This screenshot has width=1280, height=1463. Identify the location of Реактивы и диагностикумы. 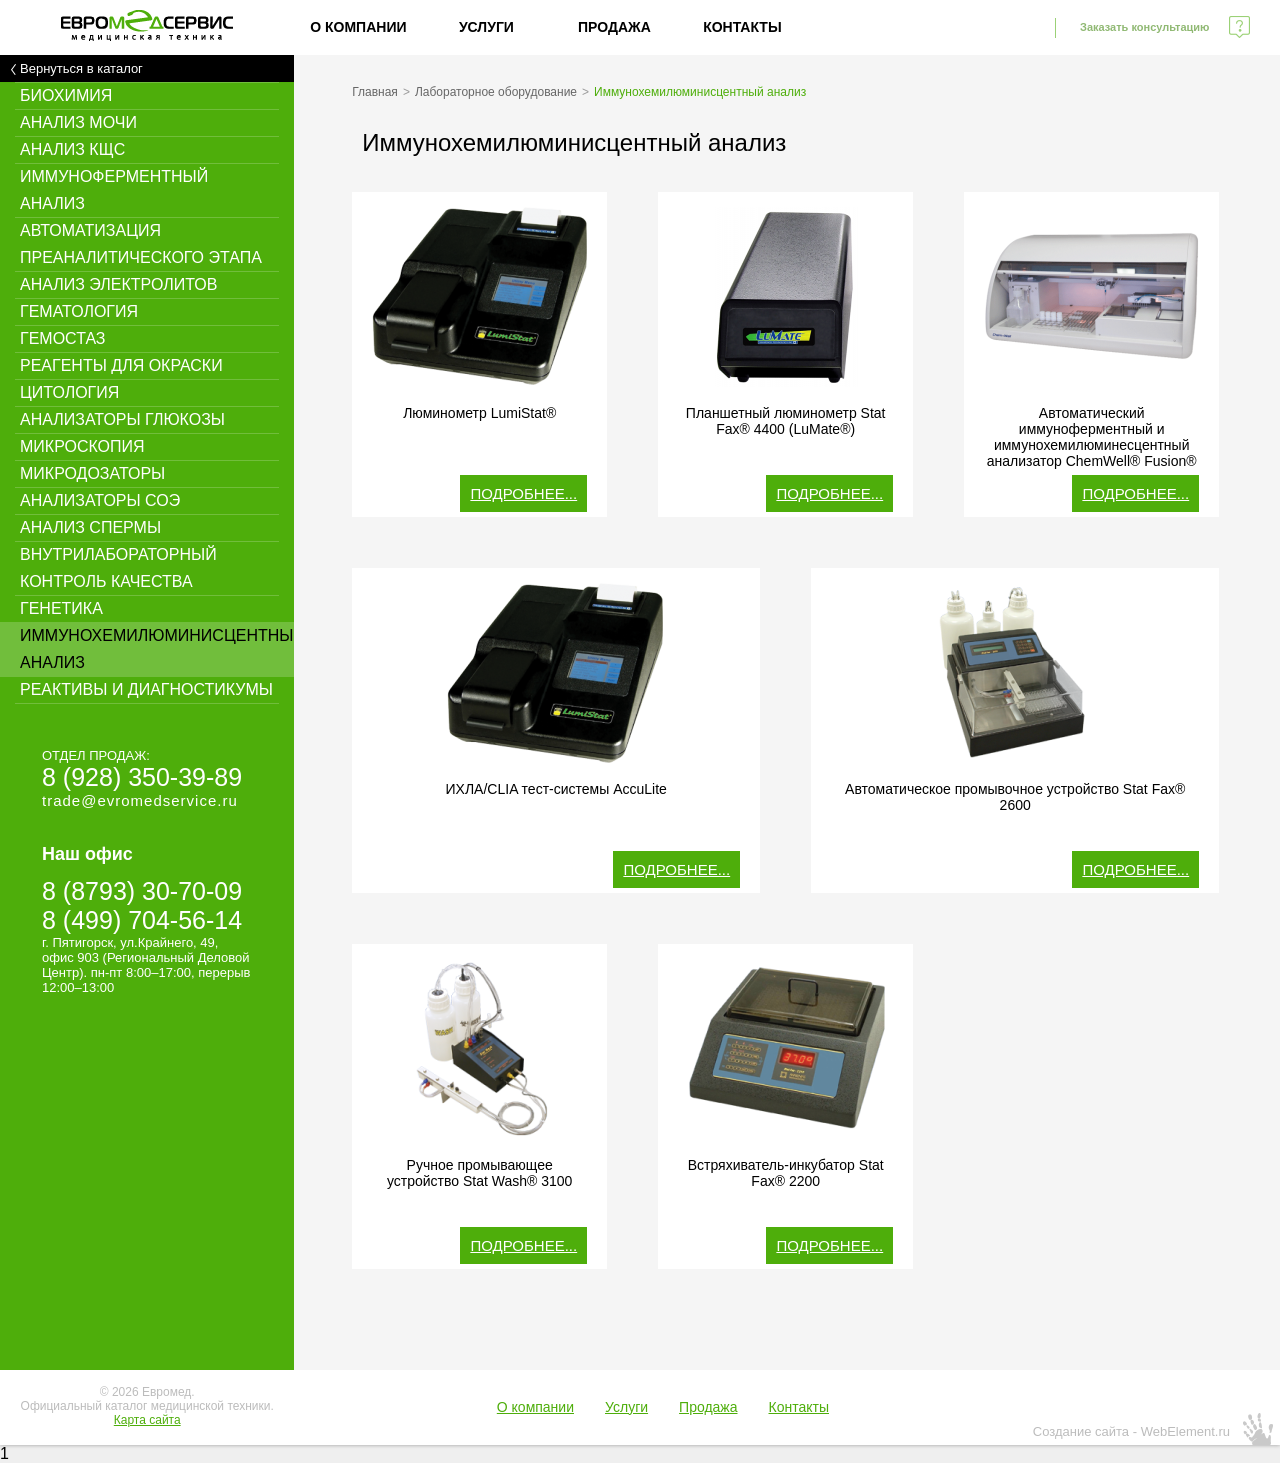
(146, 689).